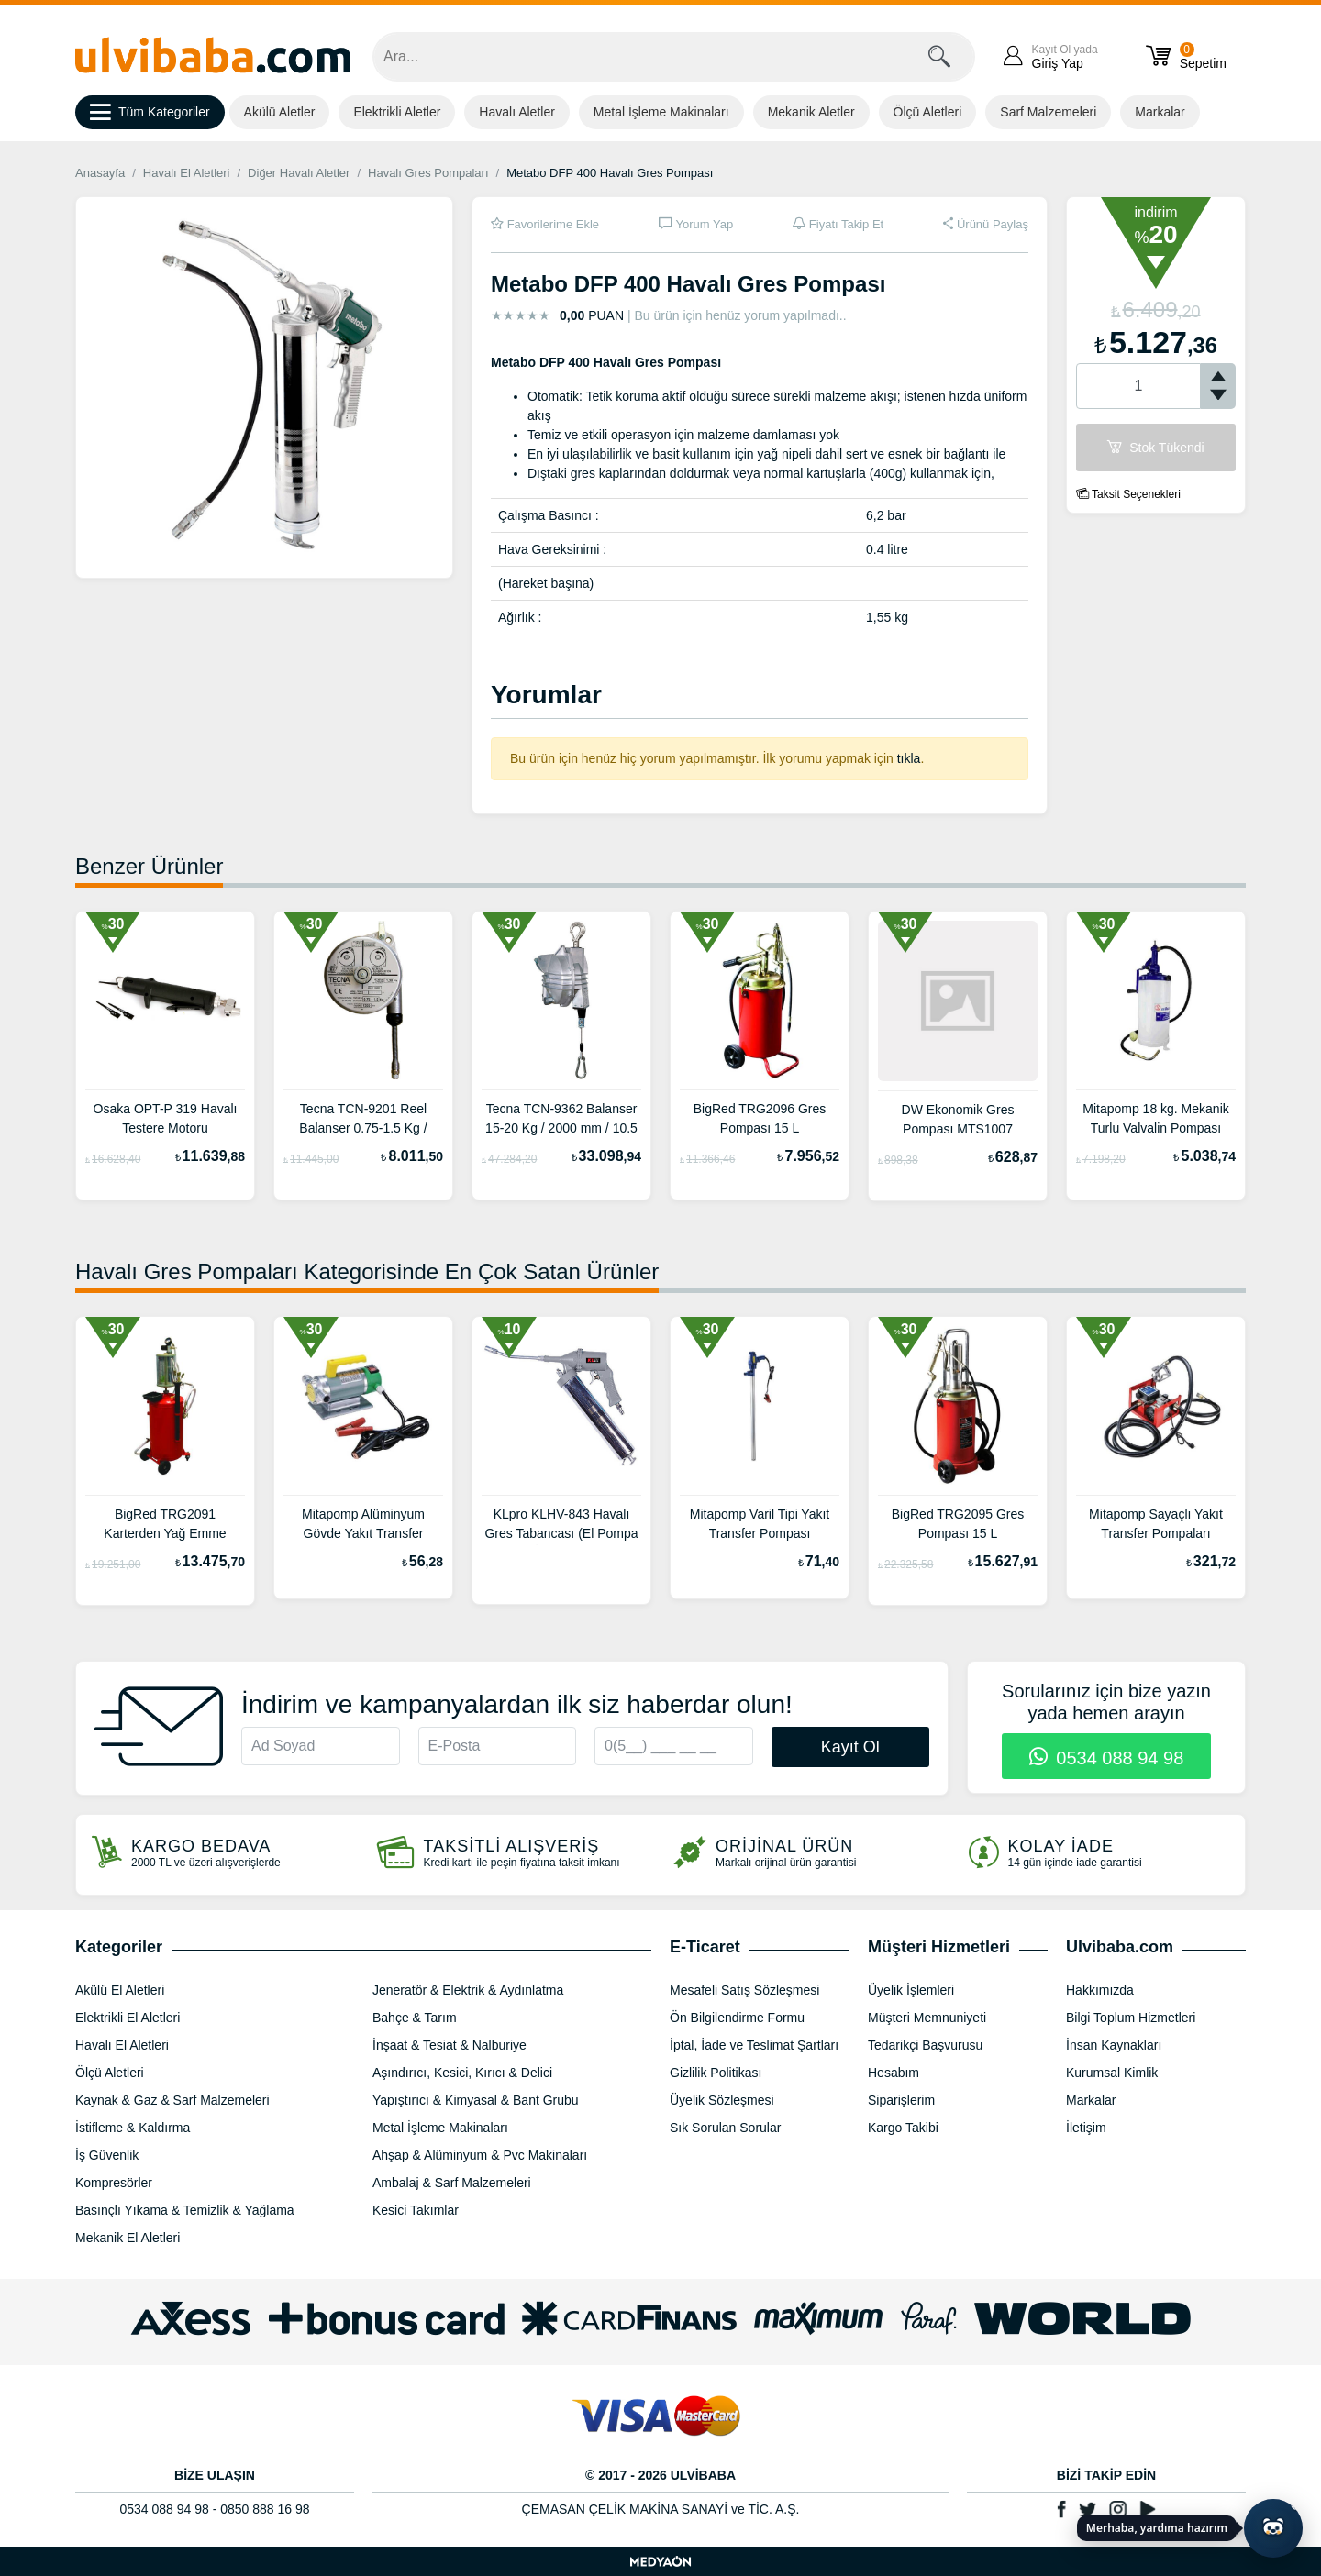 The width and height of the screenshot is (1321, 2576). What do you see at coordinates (725, 2127) in the screenshot?
I see `Sık Sorulan Sorular` at bounding box center [725, 2127].